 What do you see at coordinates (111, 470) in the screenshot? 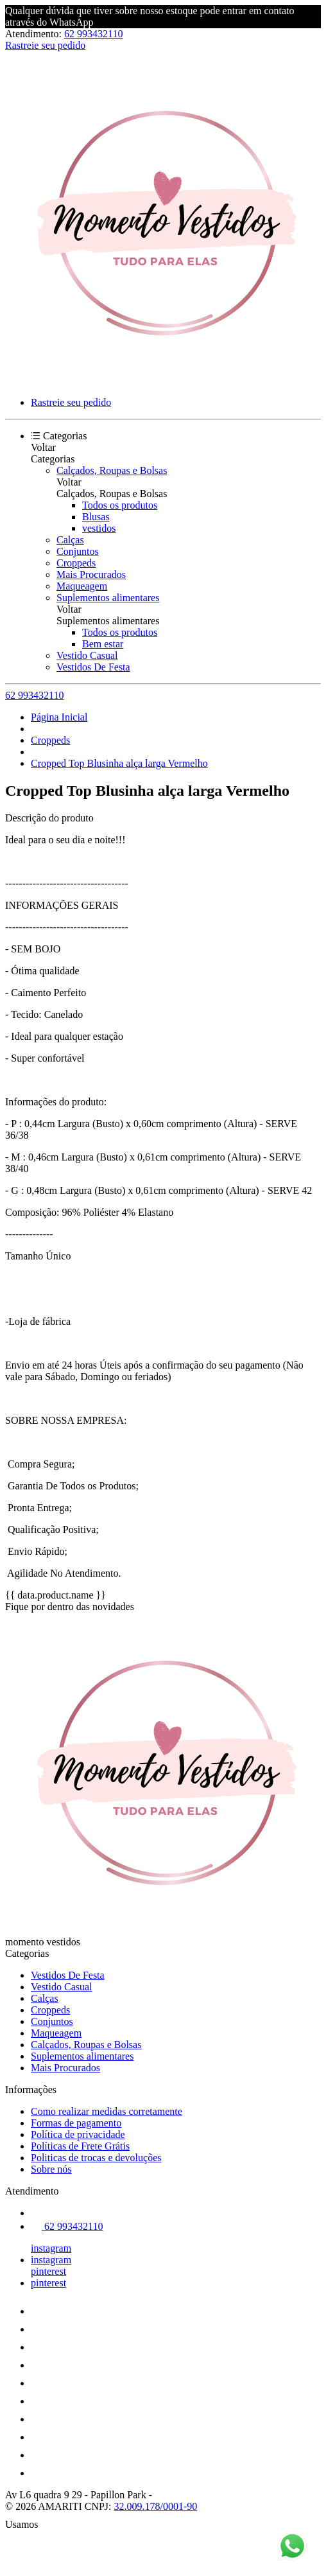
I see `Calçados, Roupas e Bolsas` at bounding box center [111, 470].